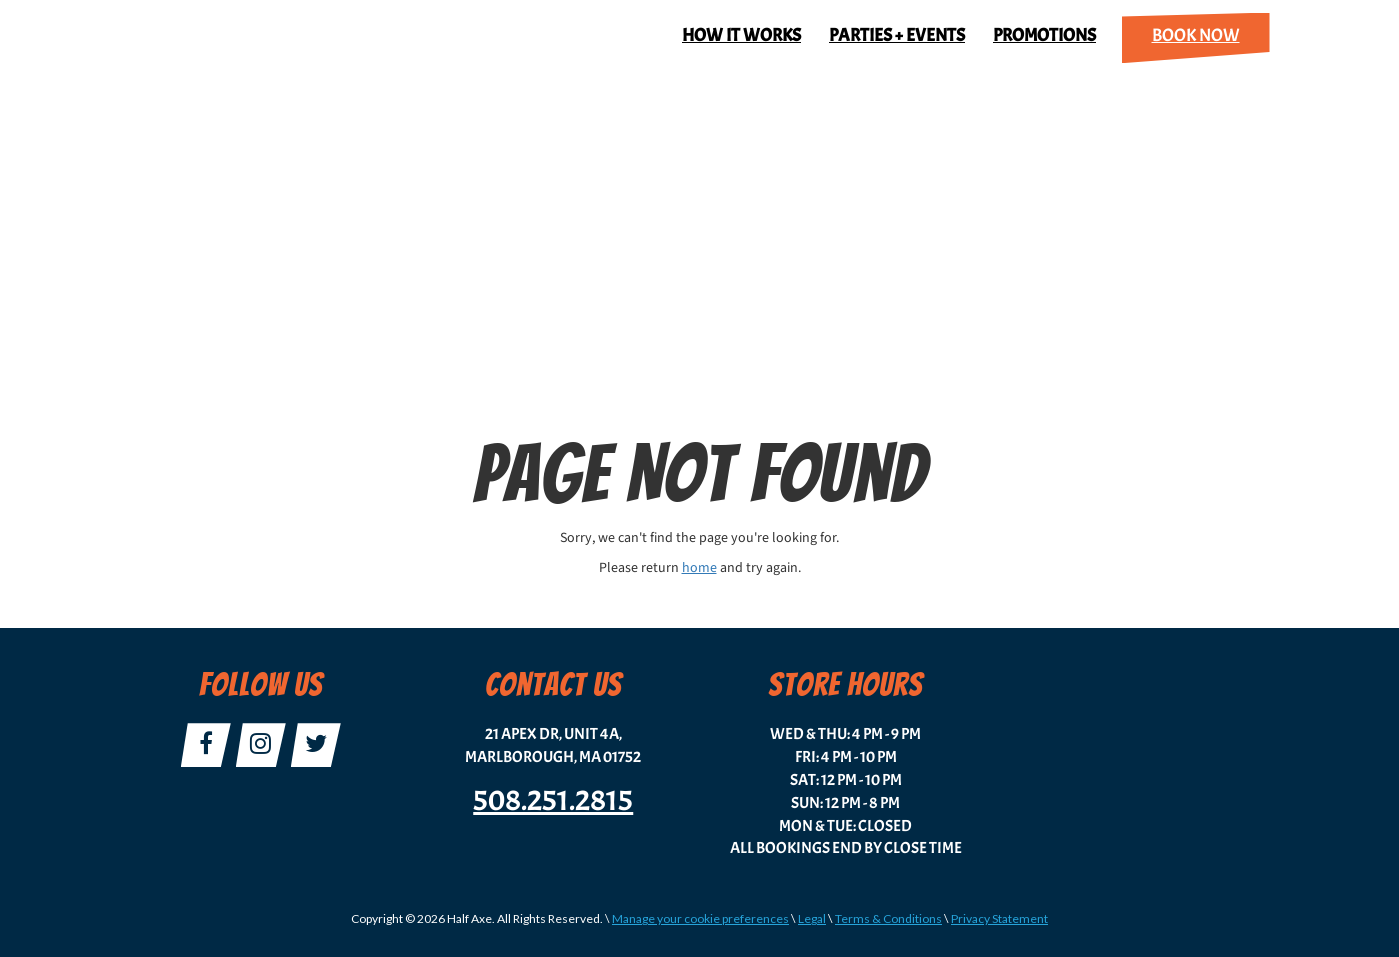 The width and height of the screenshot is (1399, 957). Describe the element at coordinates (888, 918) in the screenshot. I see `Terms & Conditions` at that location.